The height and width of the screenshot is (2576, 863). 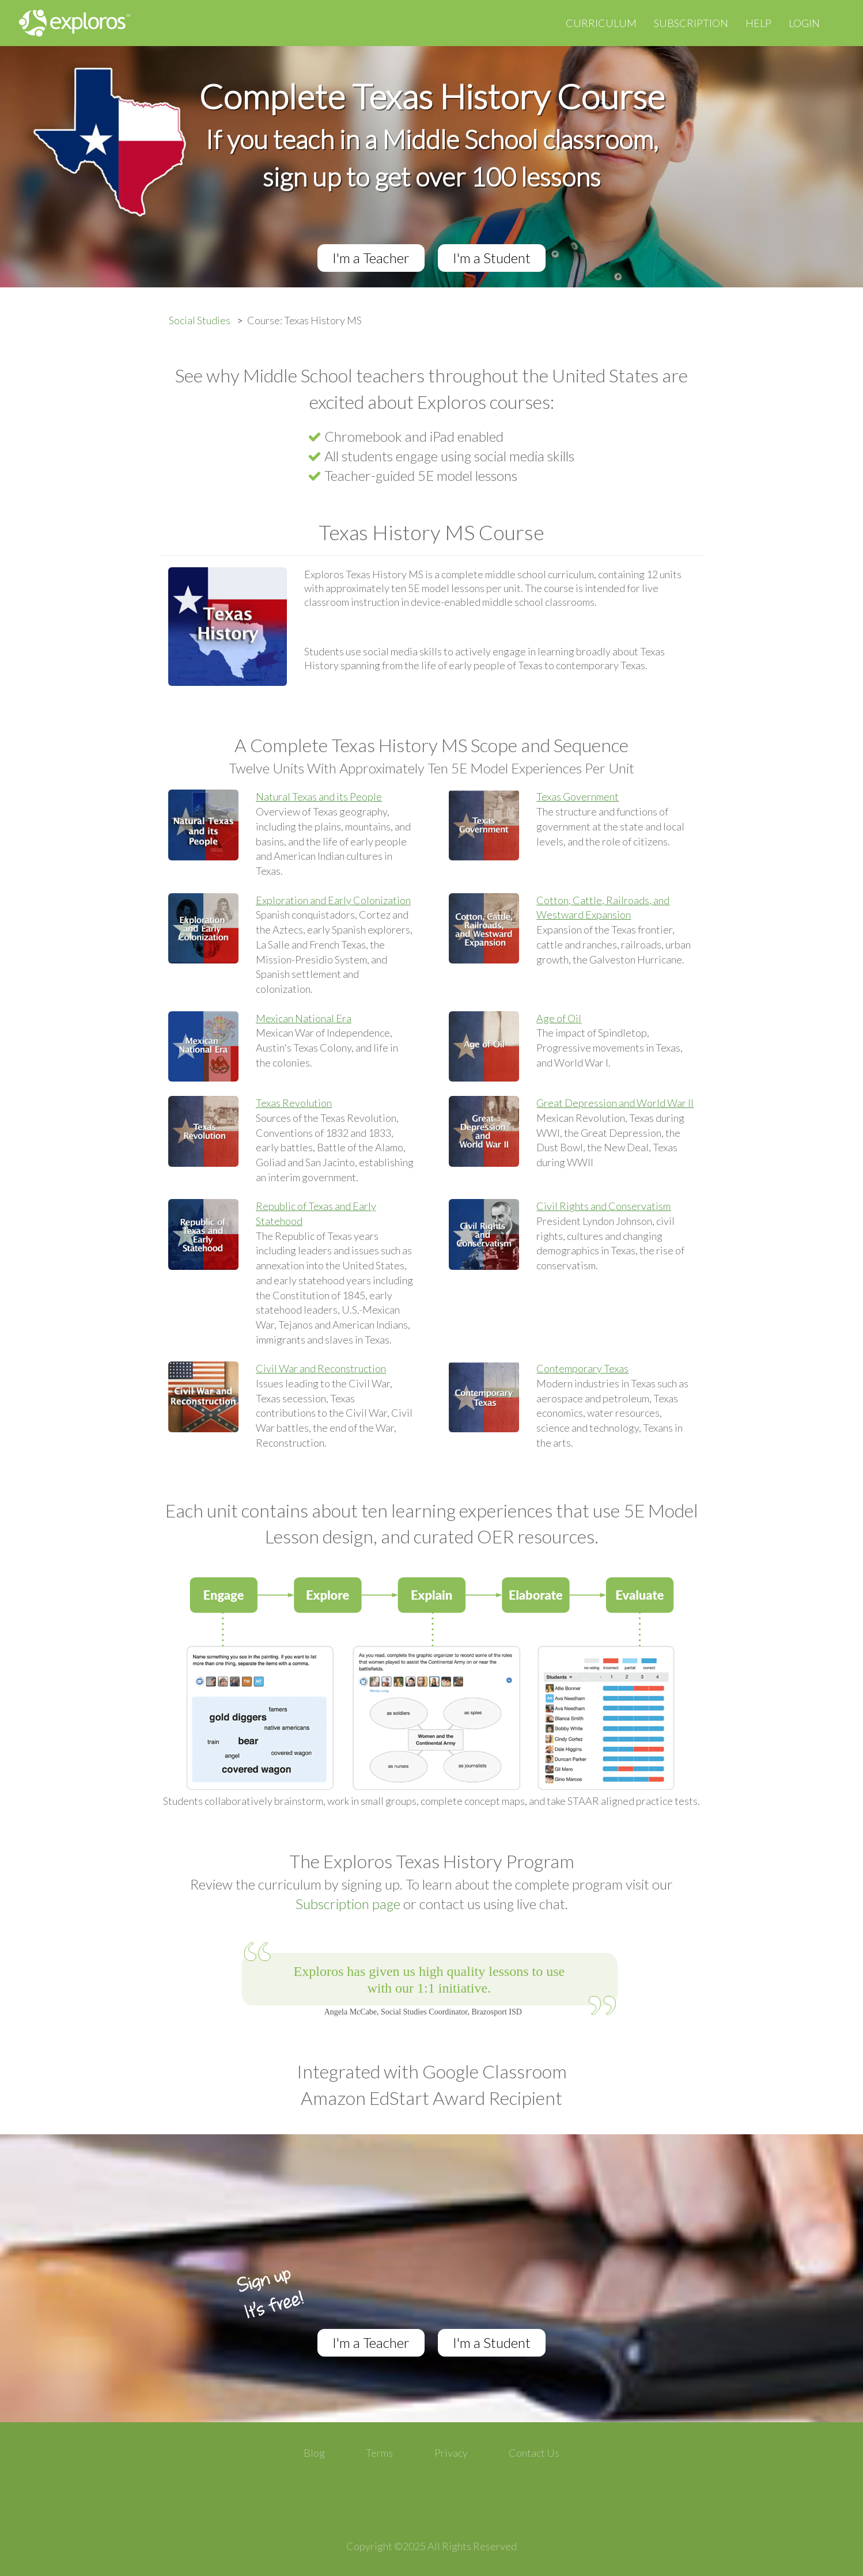 I want to click on Terms, so click(x=379, y=2452).